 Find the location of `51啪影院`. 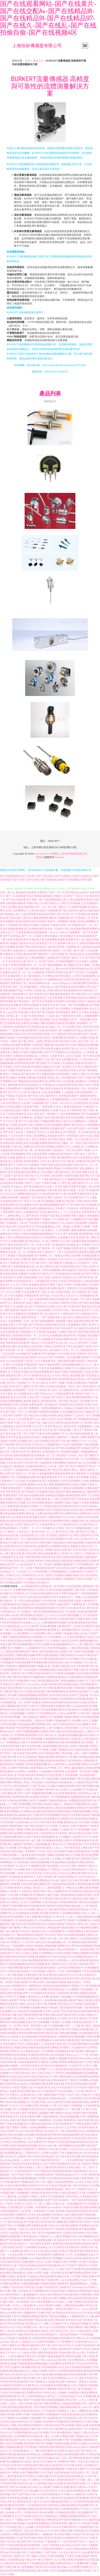

51啪影院 is located at coordinates (71, 2392).